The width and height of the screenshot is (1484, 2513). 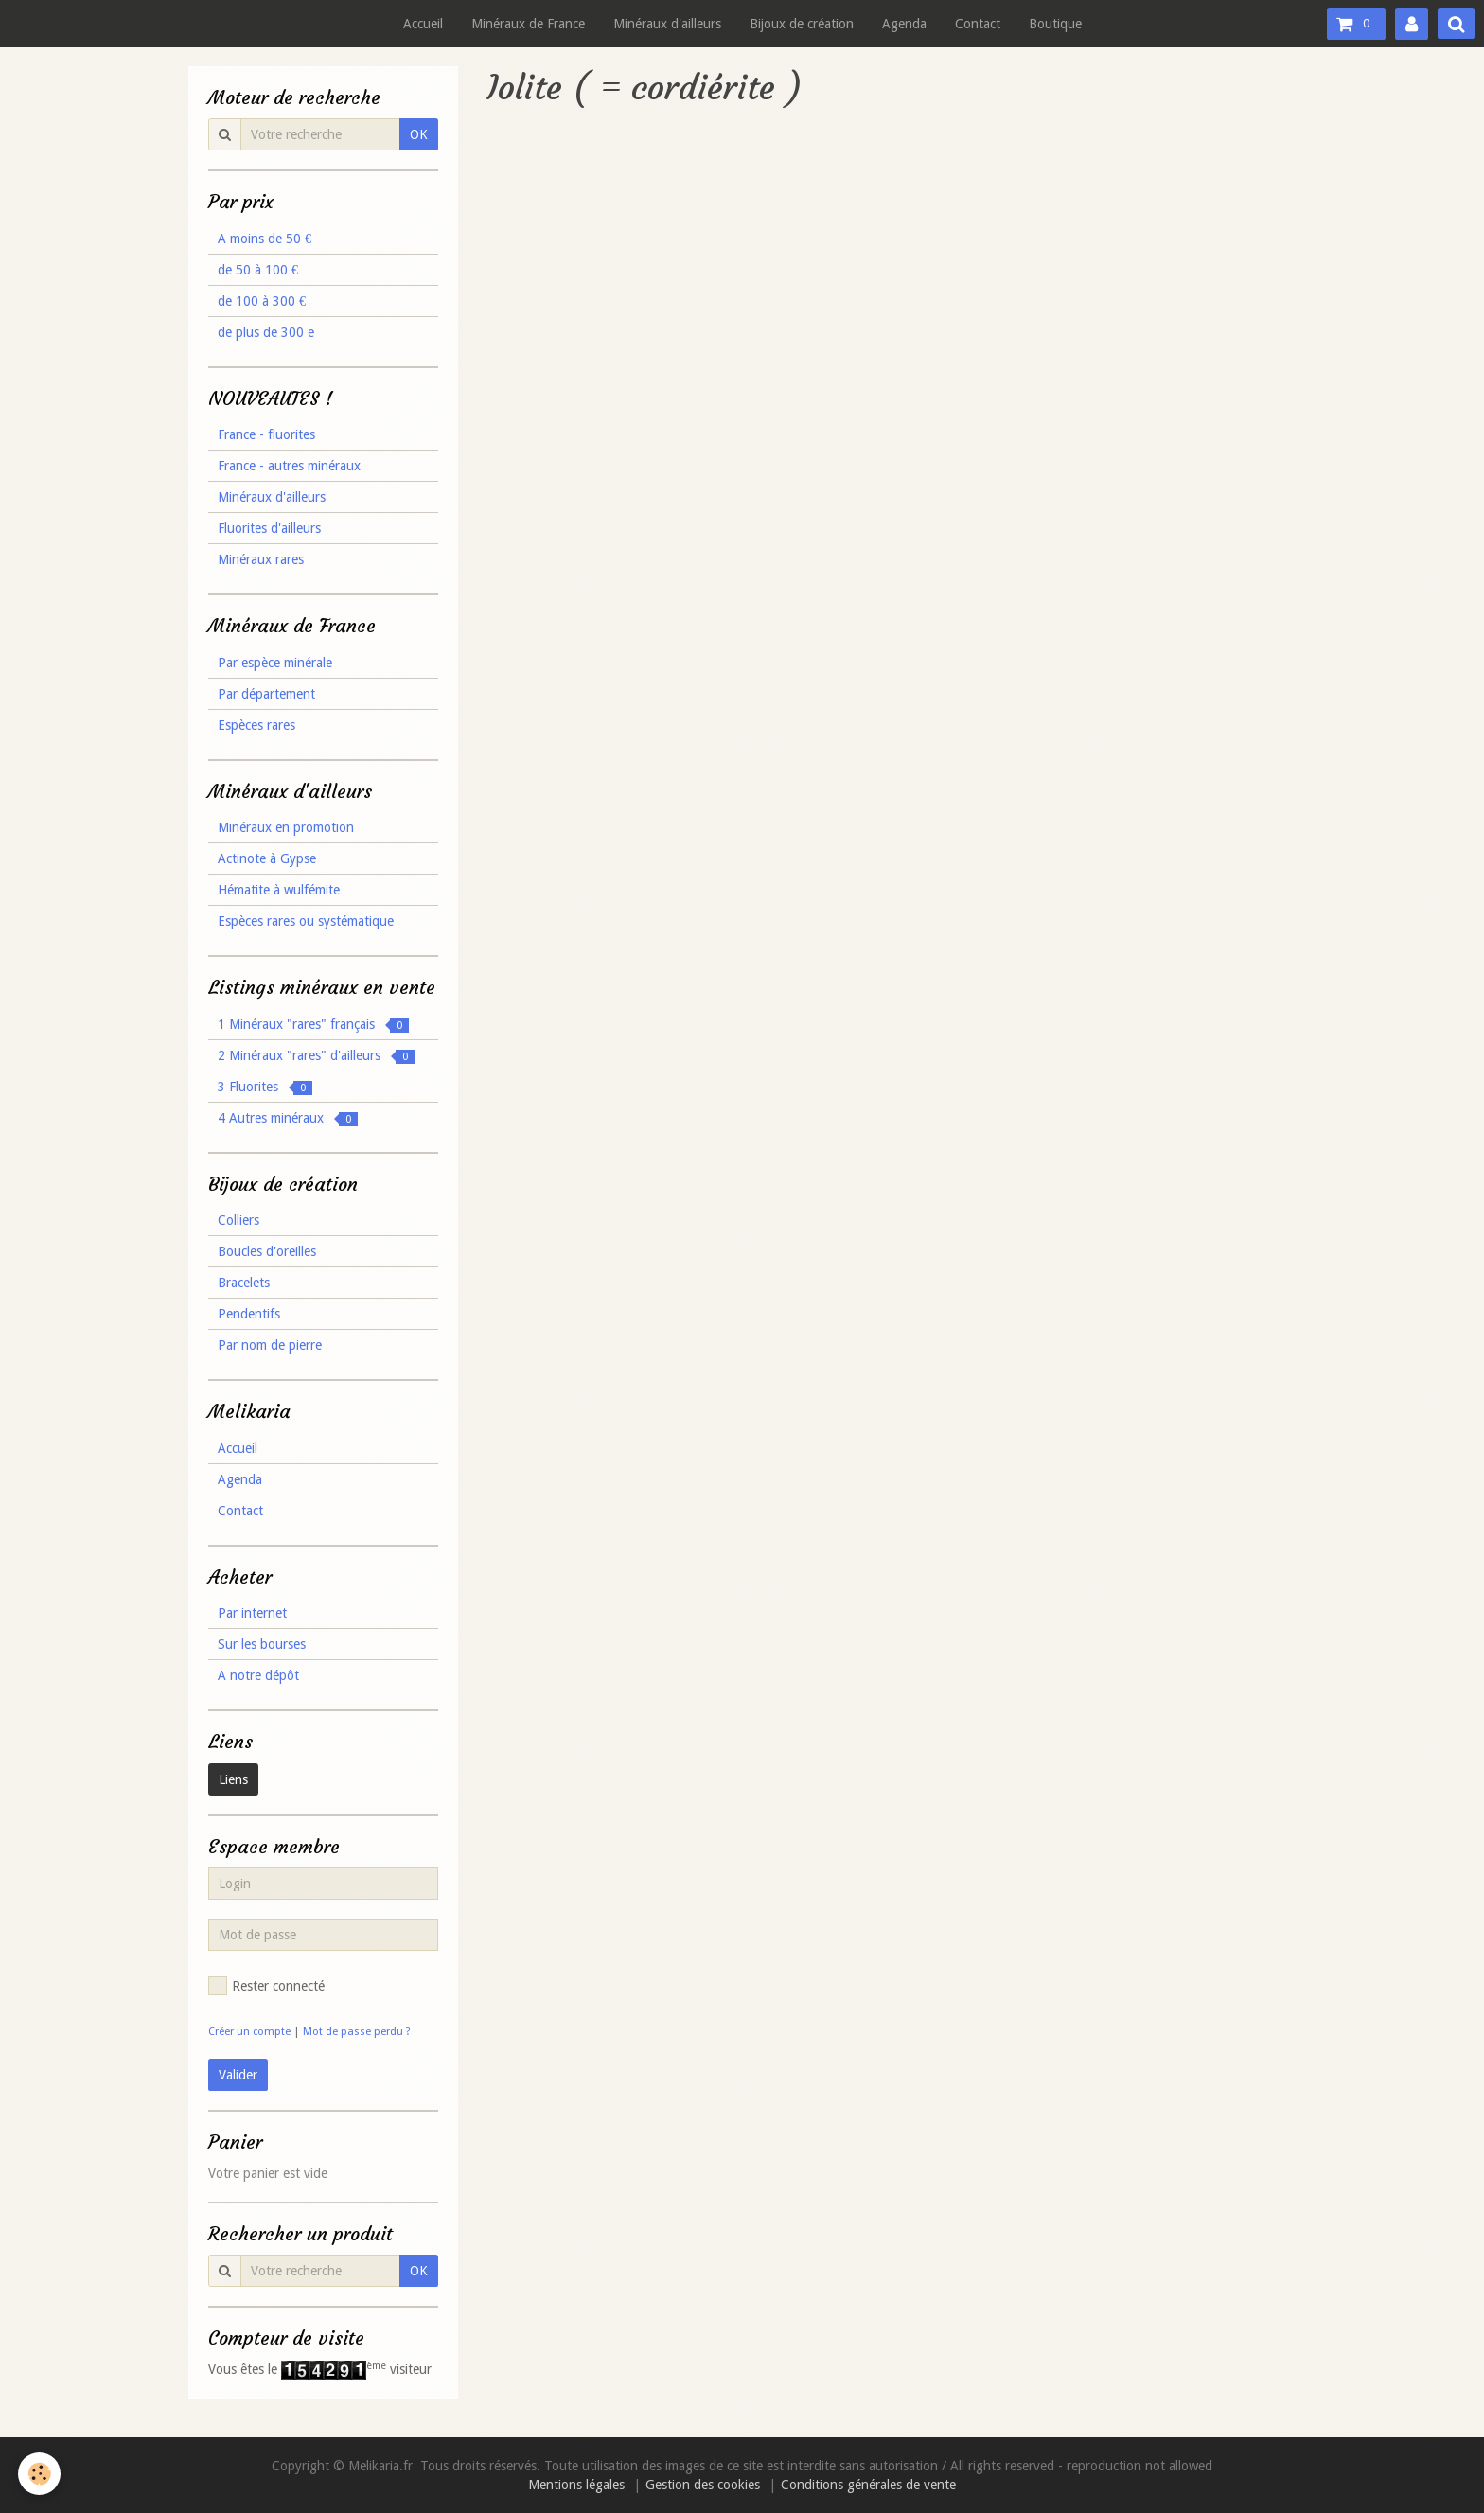 What do you see at coordinates (266, 434) in the screenshot?
I see `France - fluorites` at bounding box center [266, 434].